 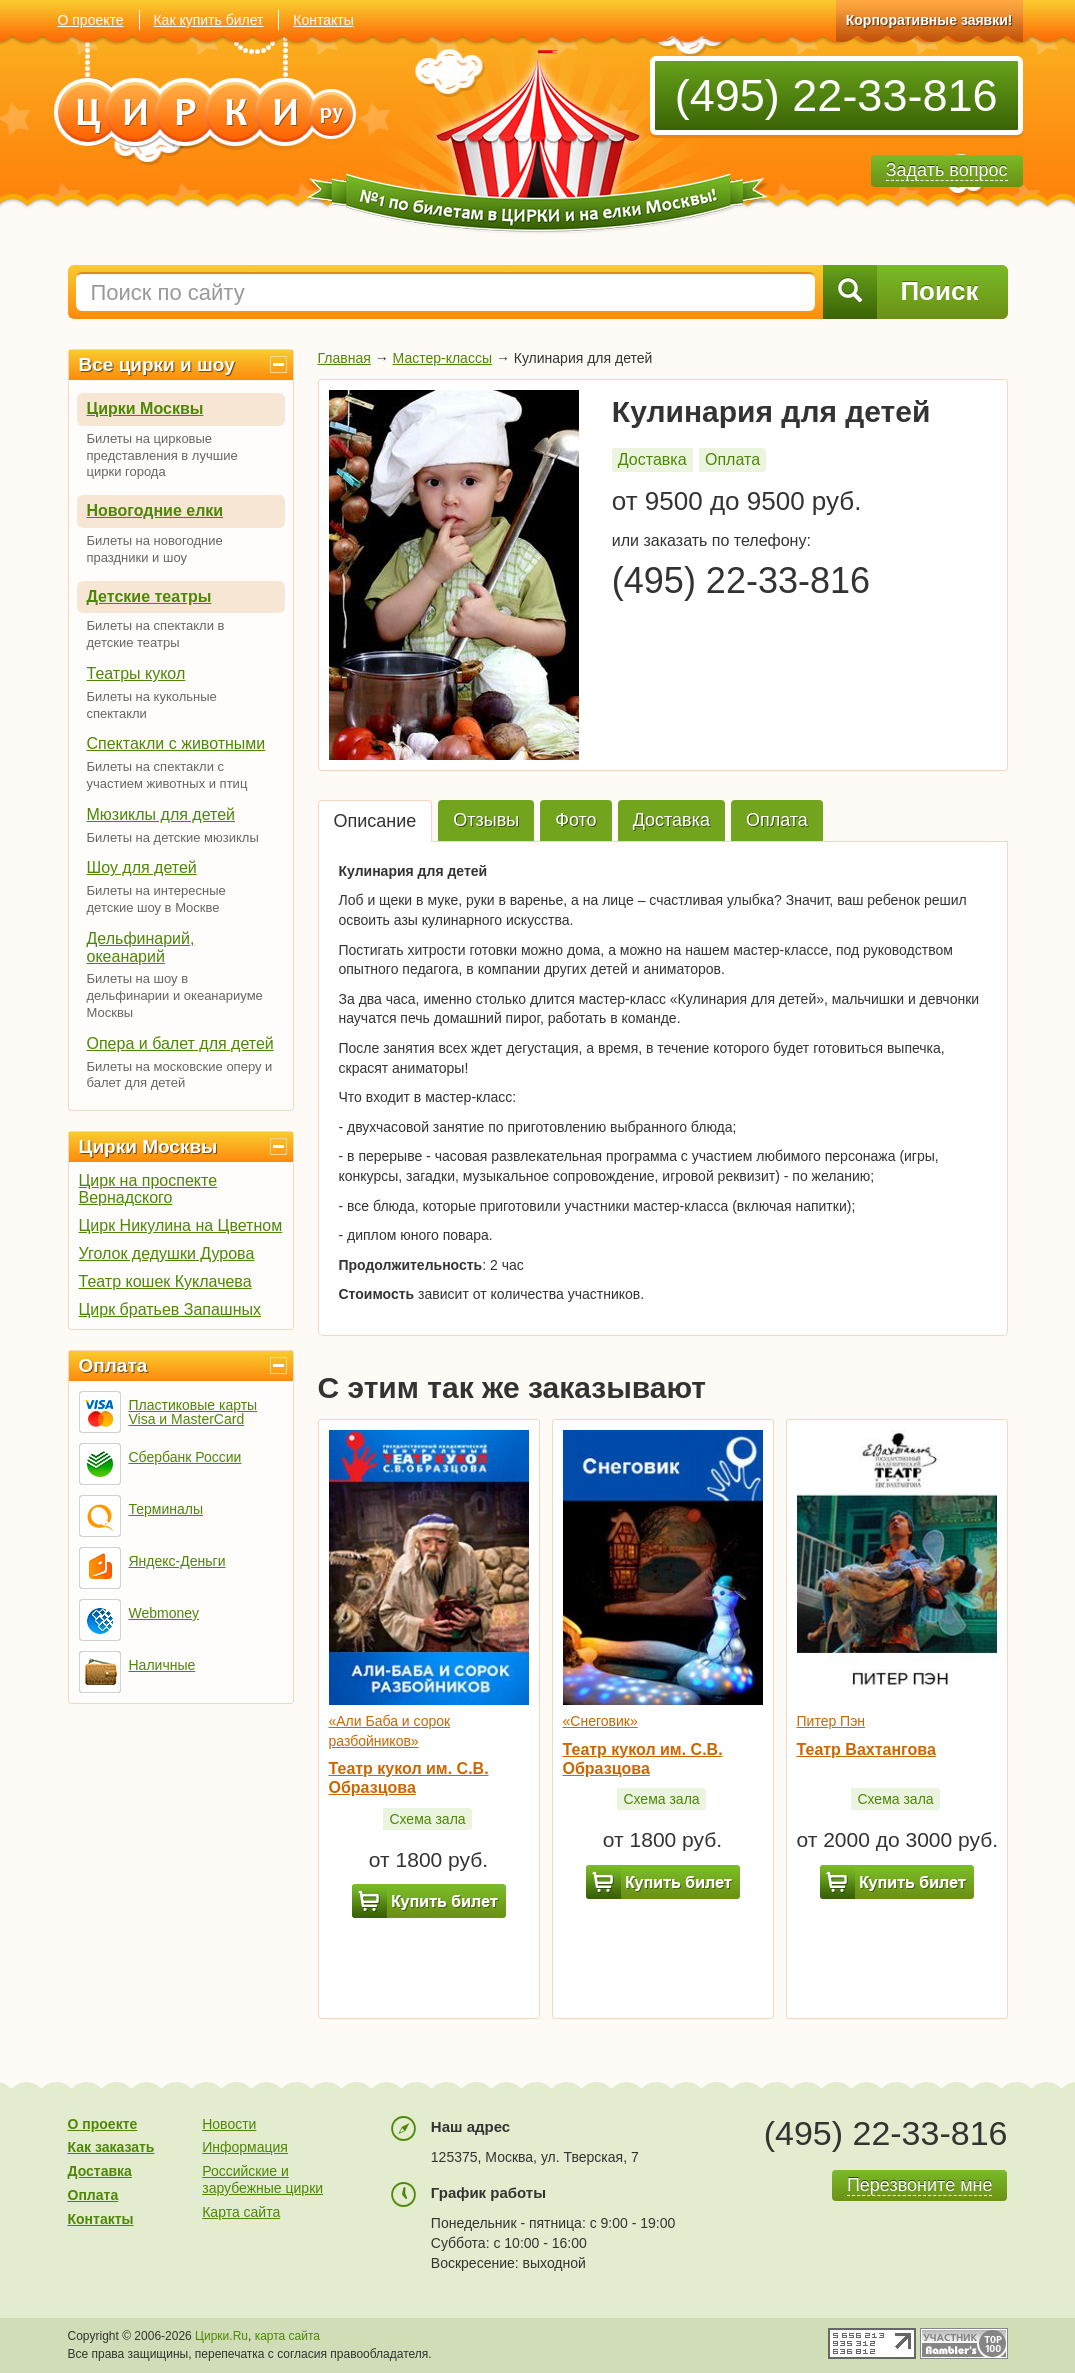 What do you see at coordinates (181, 1225) in the screenshot?
I see `Цирк Никулина на Цветном` at bounding box center [181, 1225].